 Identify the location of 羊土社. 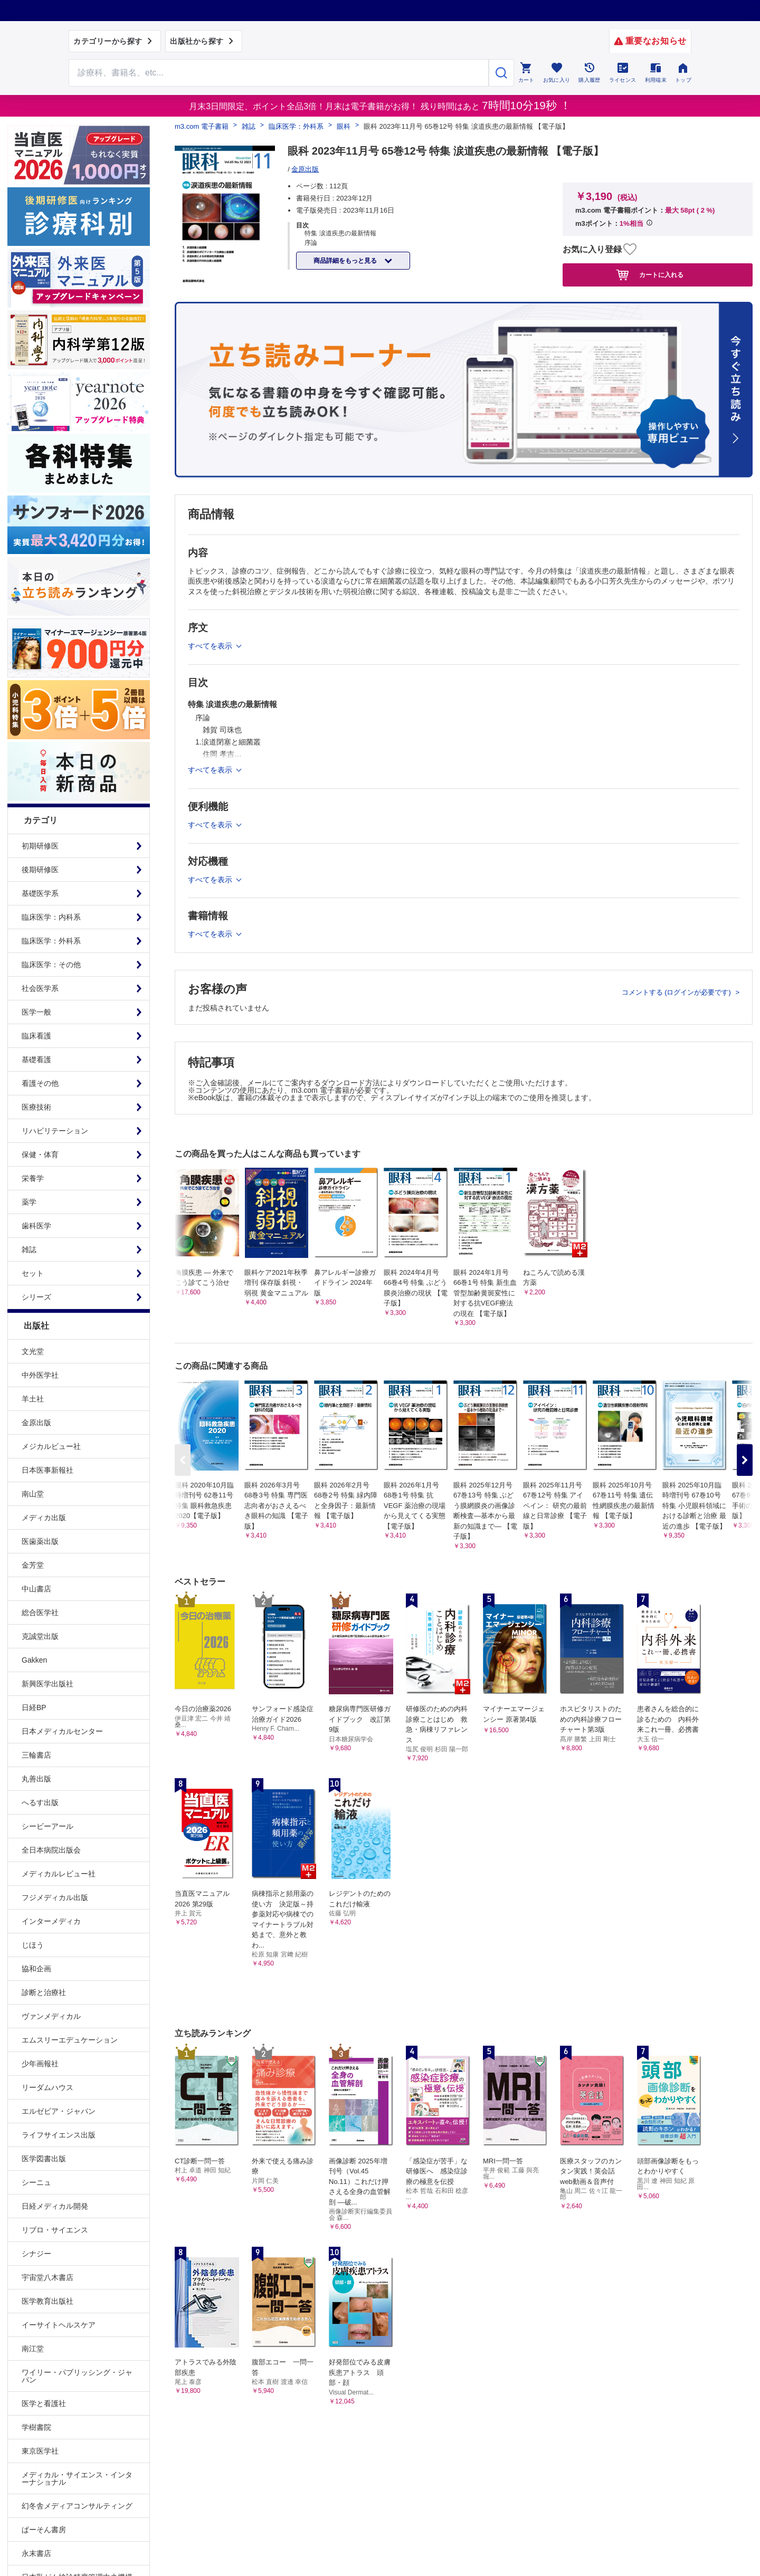
(33, 1399).